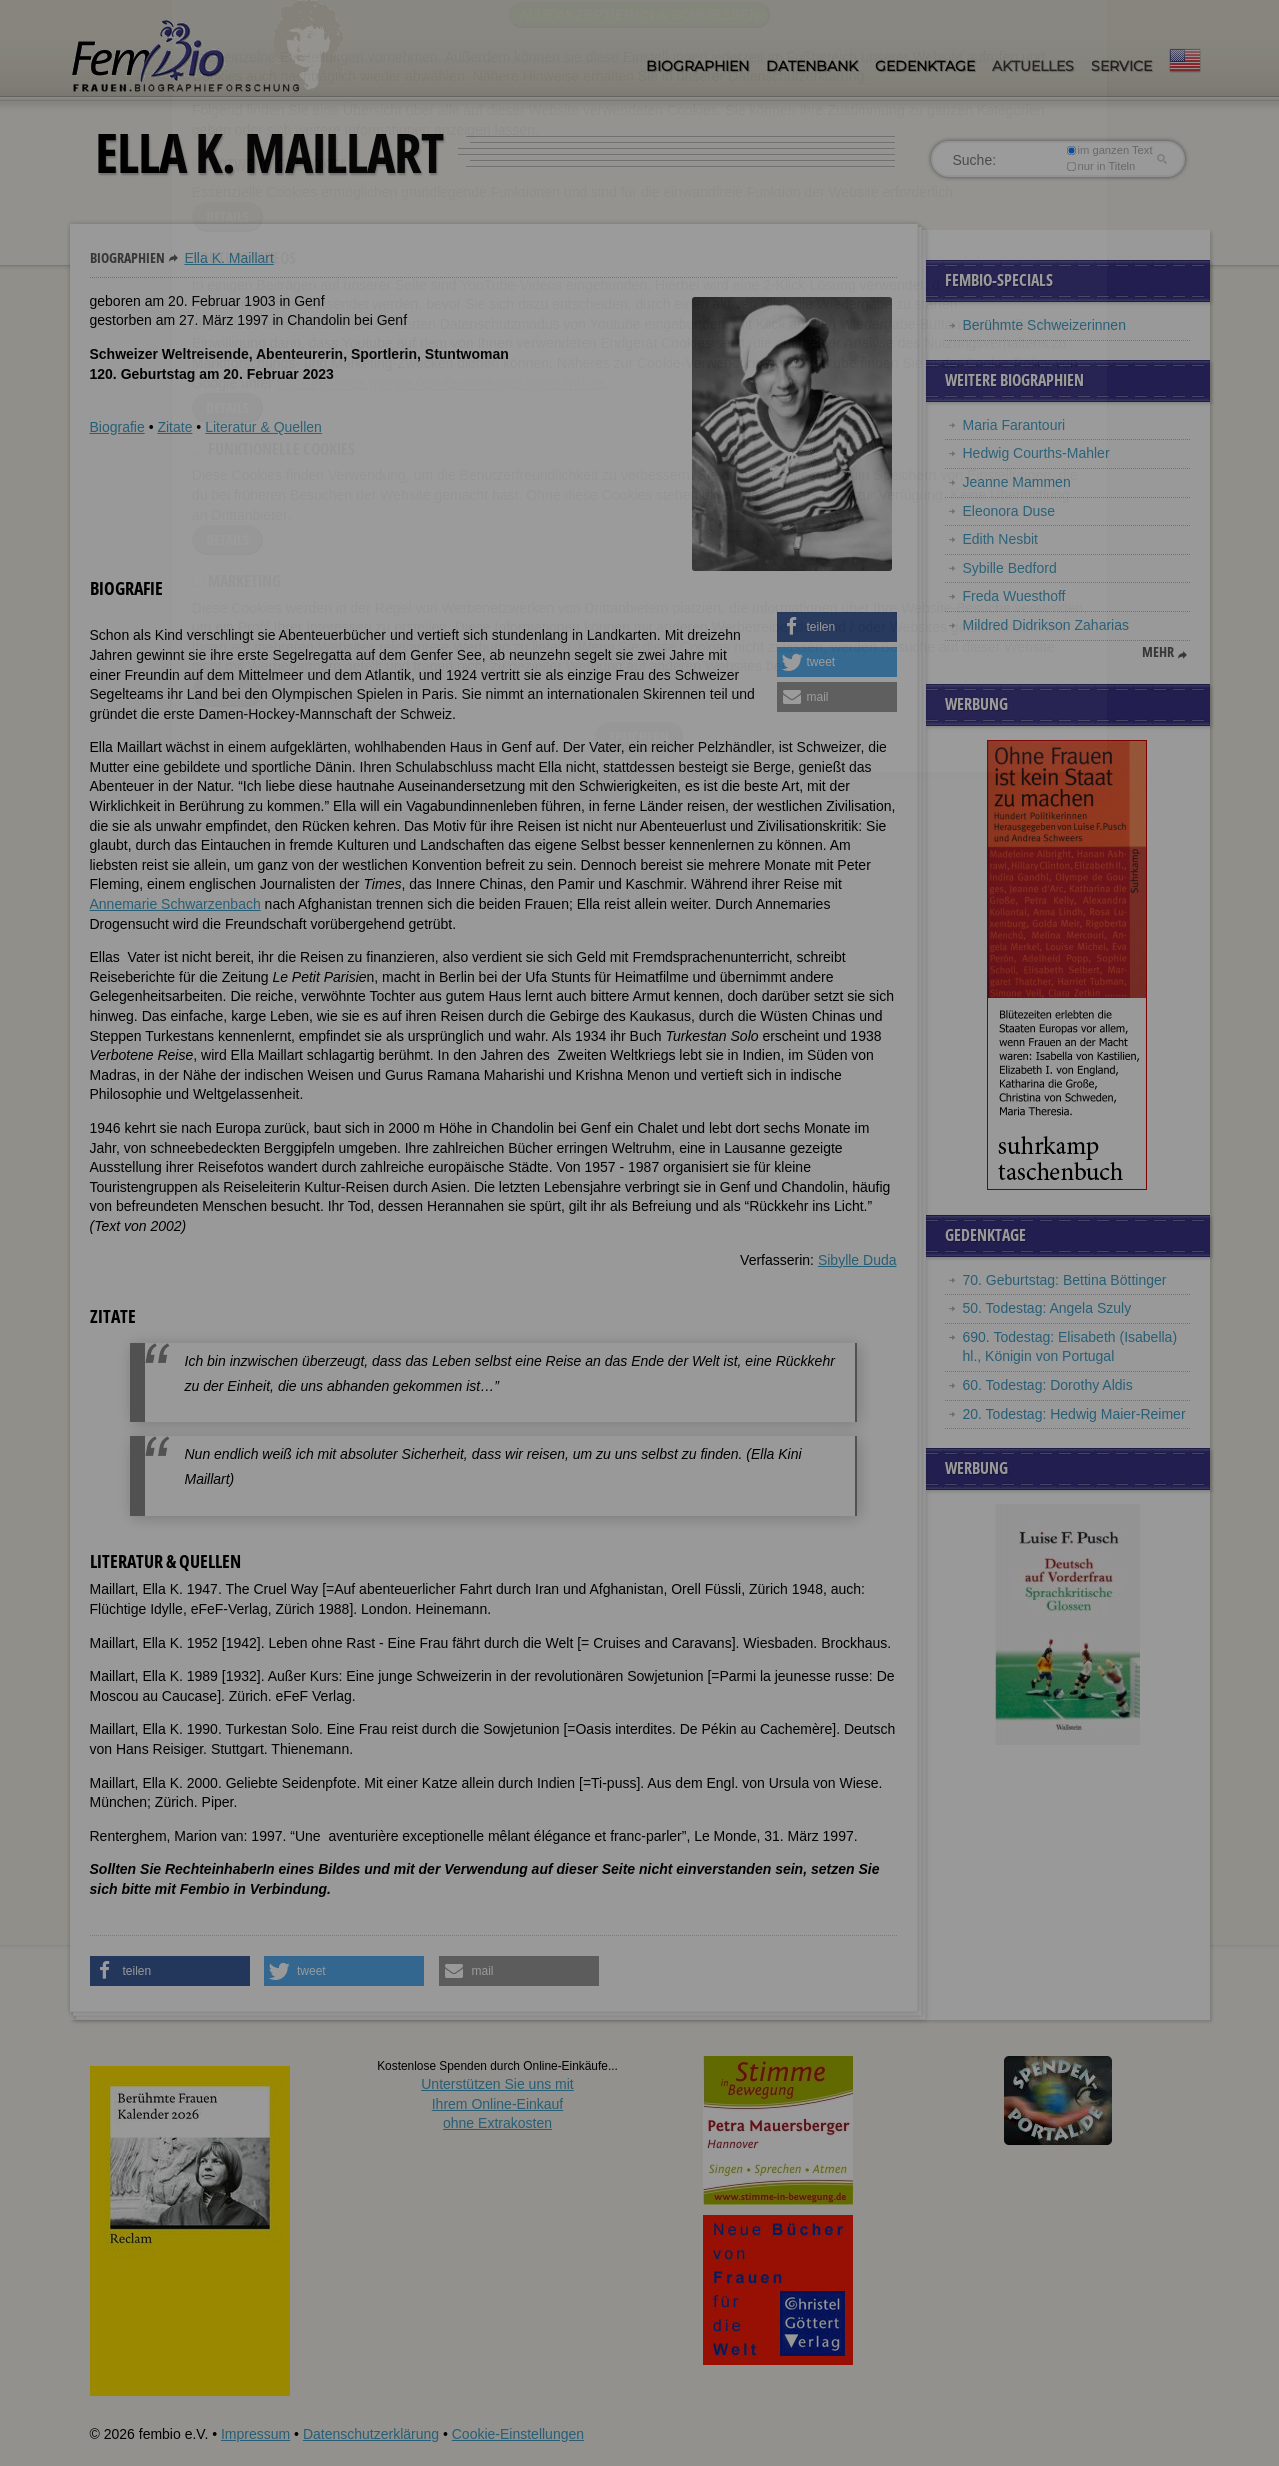  I want to click on Jeanne Mammen, so click(1017, 482).